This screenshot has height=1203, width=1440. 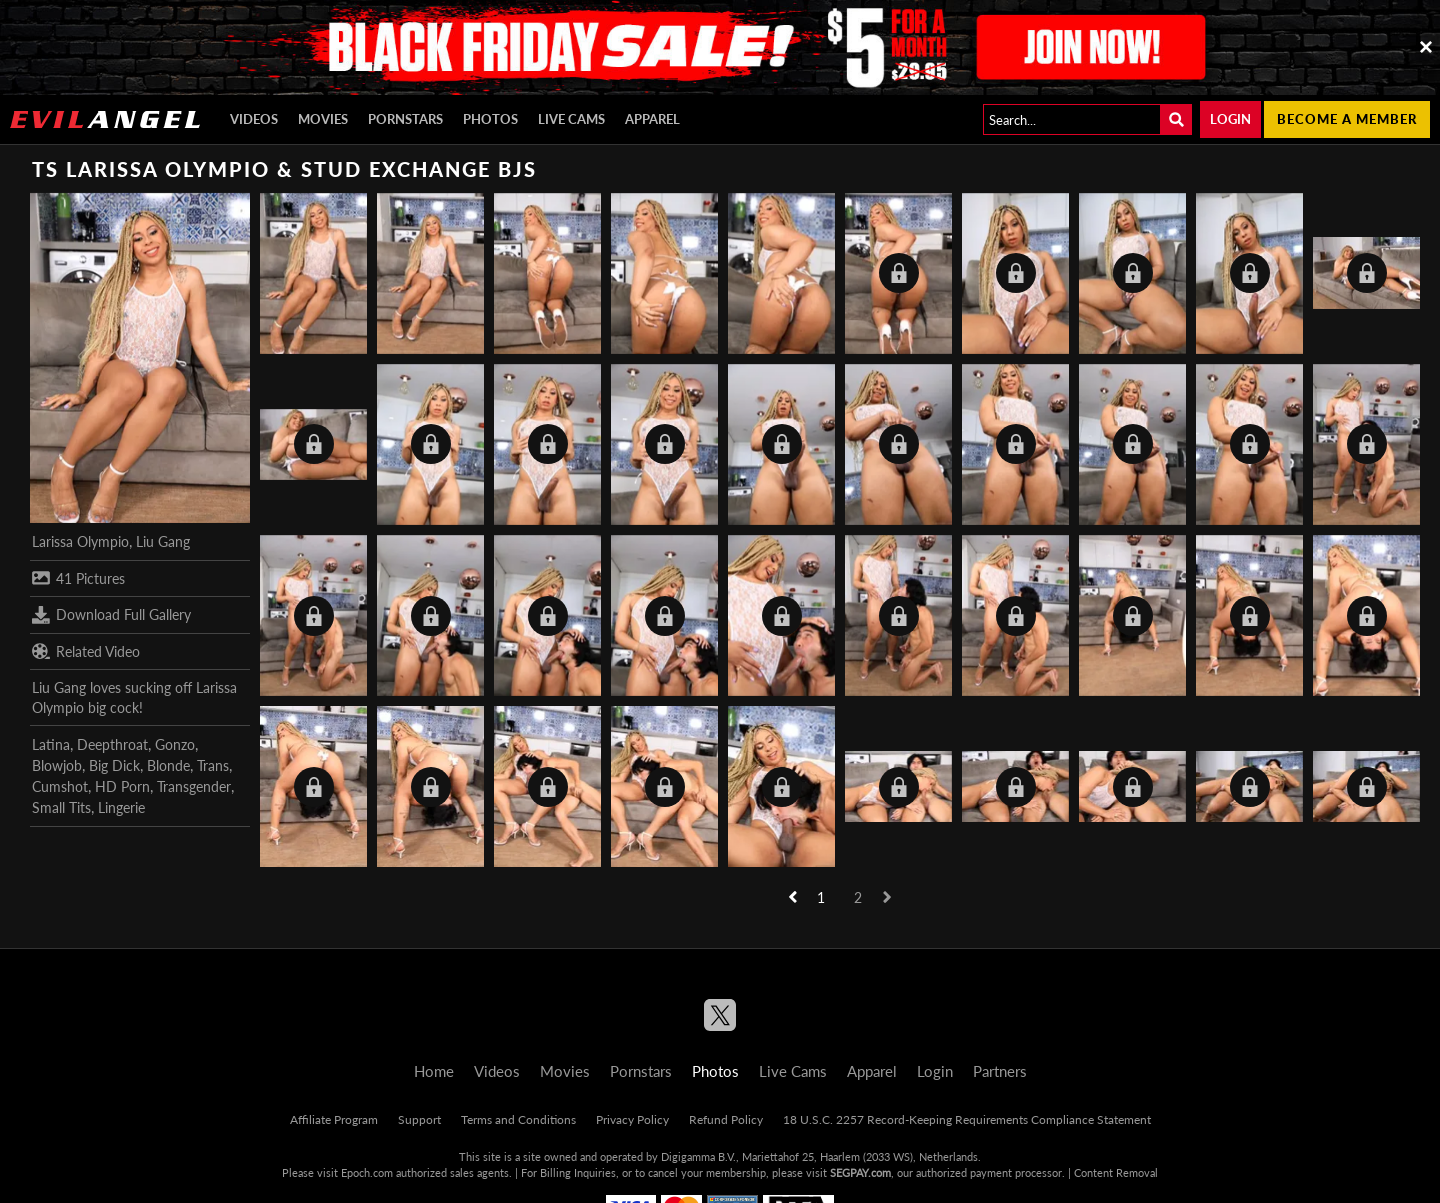 I want to click on SEGPAY.com, so click(x=860, y=1172).